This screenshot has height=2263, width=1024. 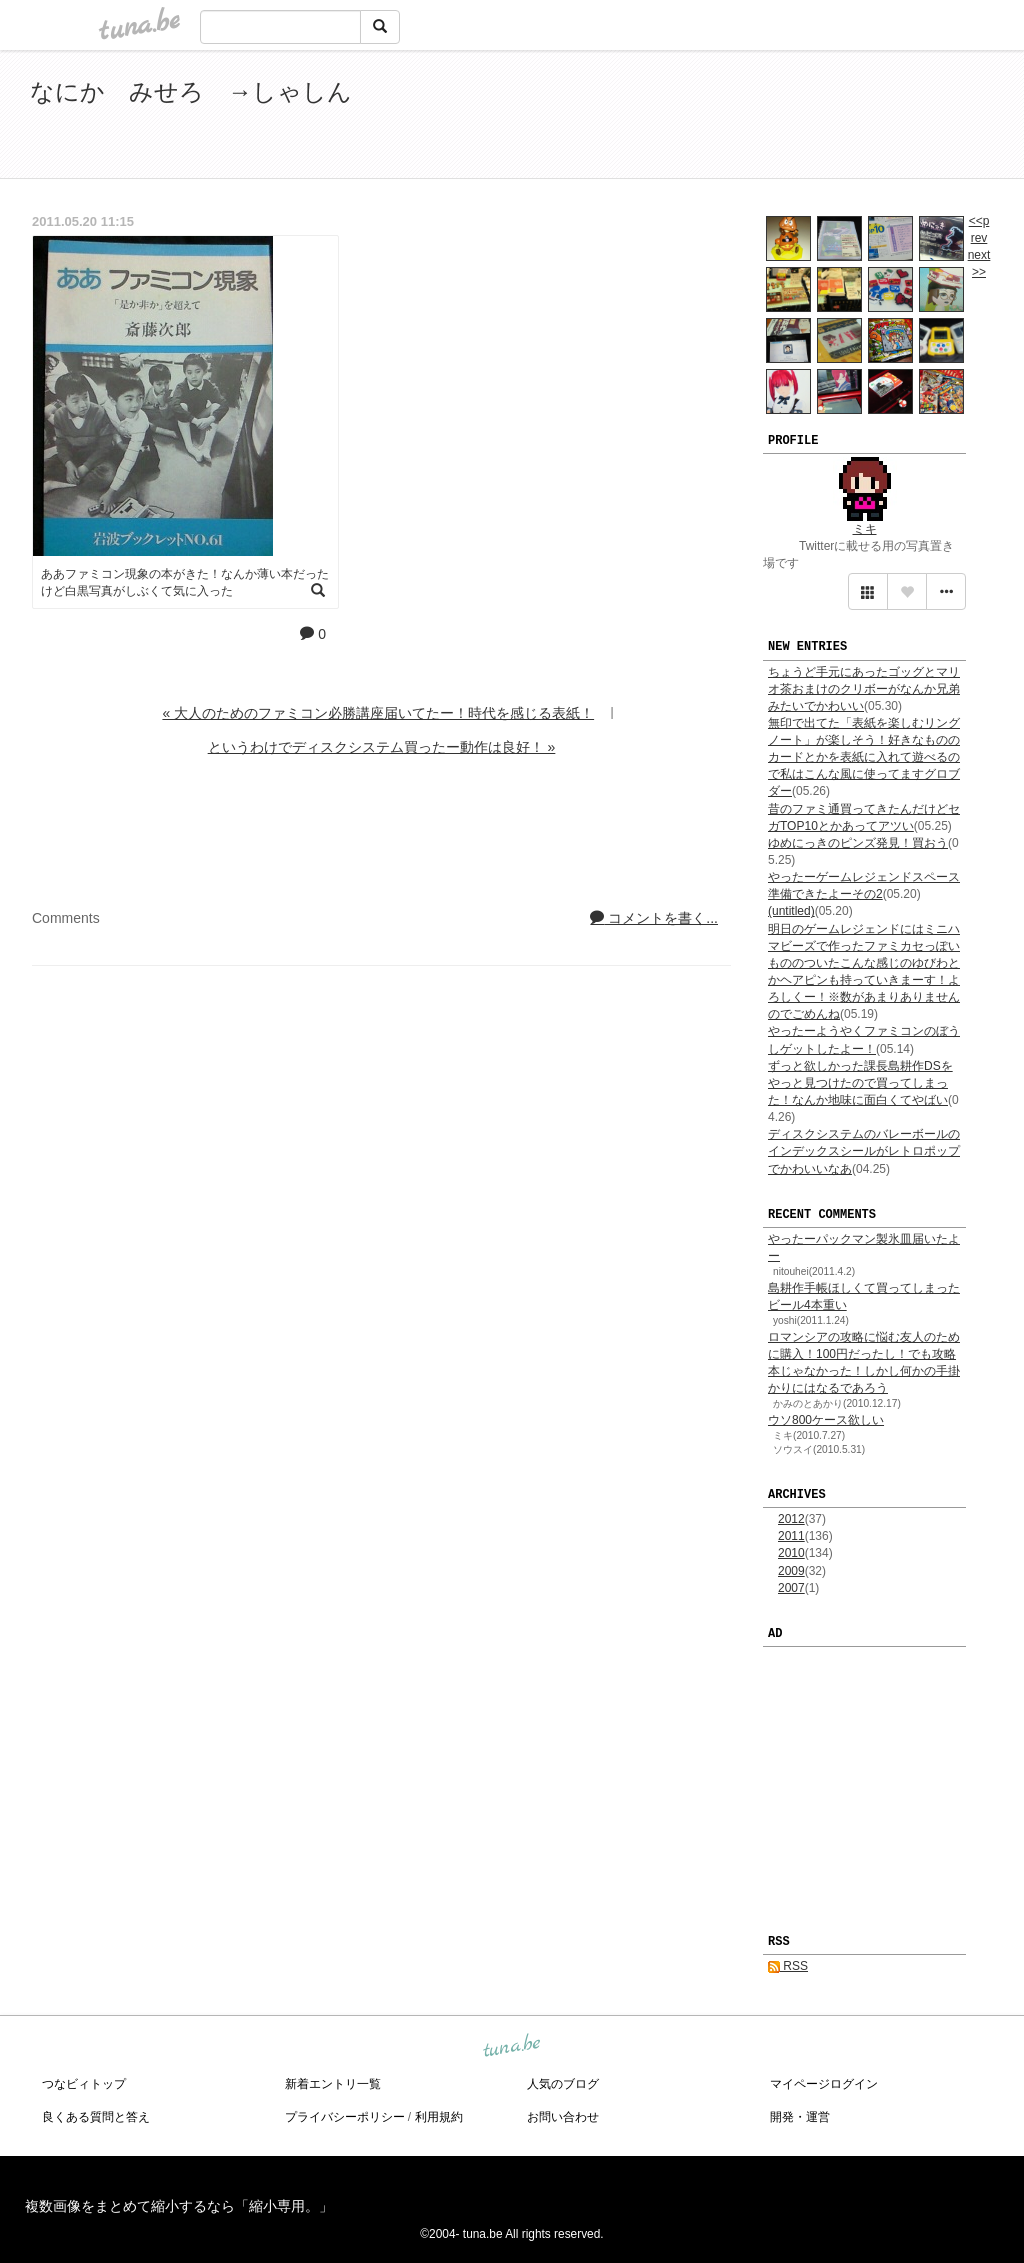 What do you see at coordinates (791, 1571) in the screenshot?
I see `2009` at bounding box center [791, 1571].